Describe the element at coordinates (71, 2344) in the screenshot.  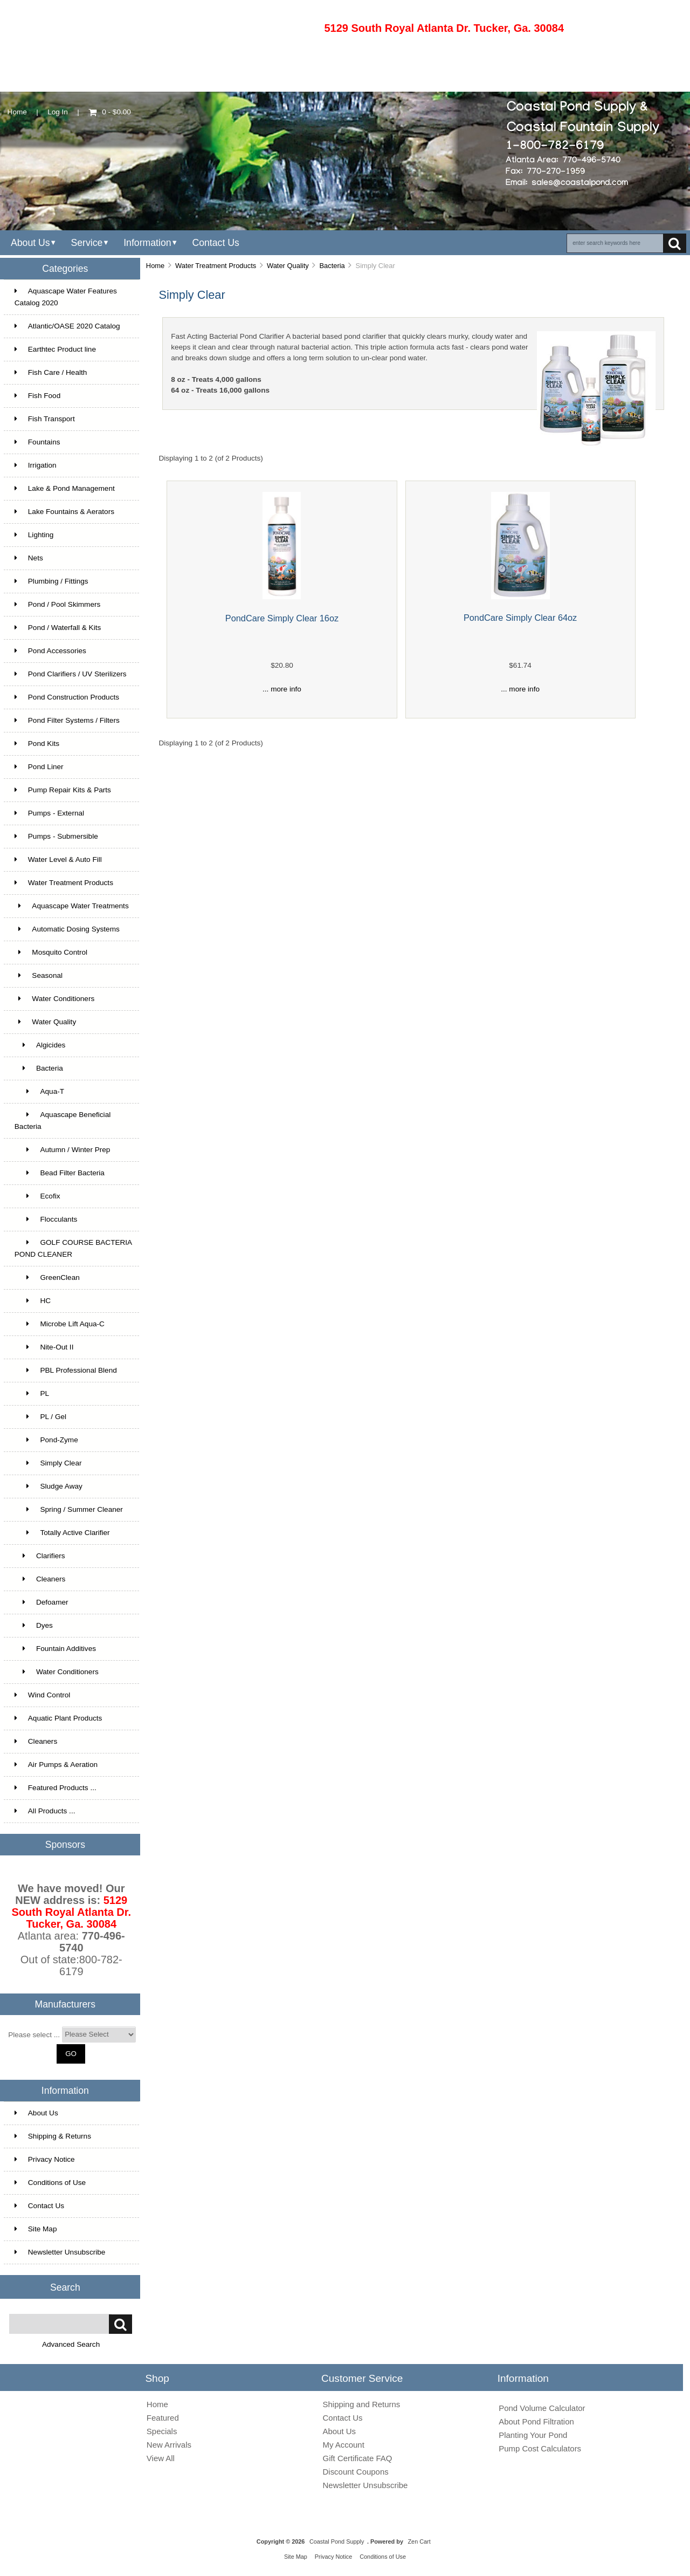
I see `Advanced Search` at that location.